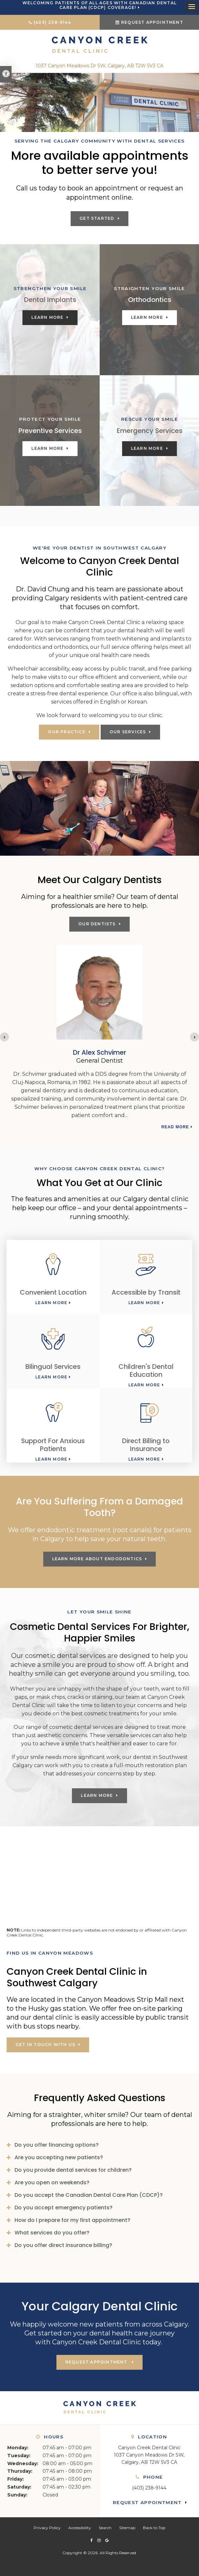 This screenshot has width=199, height=2576. What do you see at coordinates (128, 731) in the screenshot?
I see `Our Services` at bounding box center [128, 731].